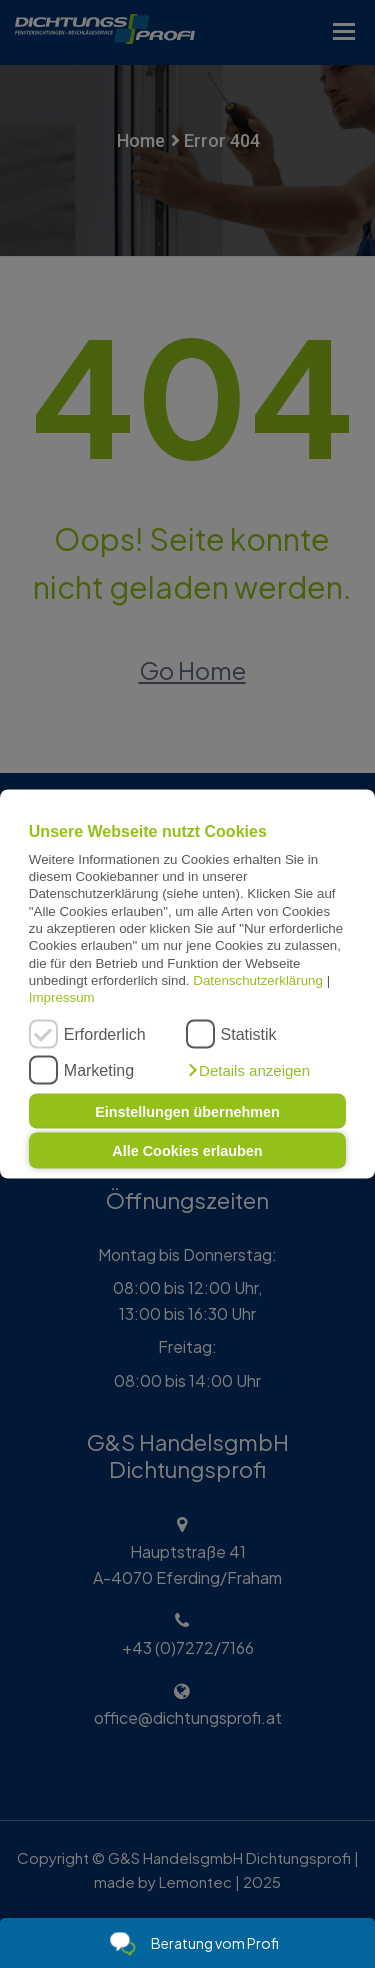 The image size is (375, 1968). I want to click on Datenschutzerklärung, so click(258, 980).